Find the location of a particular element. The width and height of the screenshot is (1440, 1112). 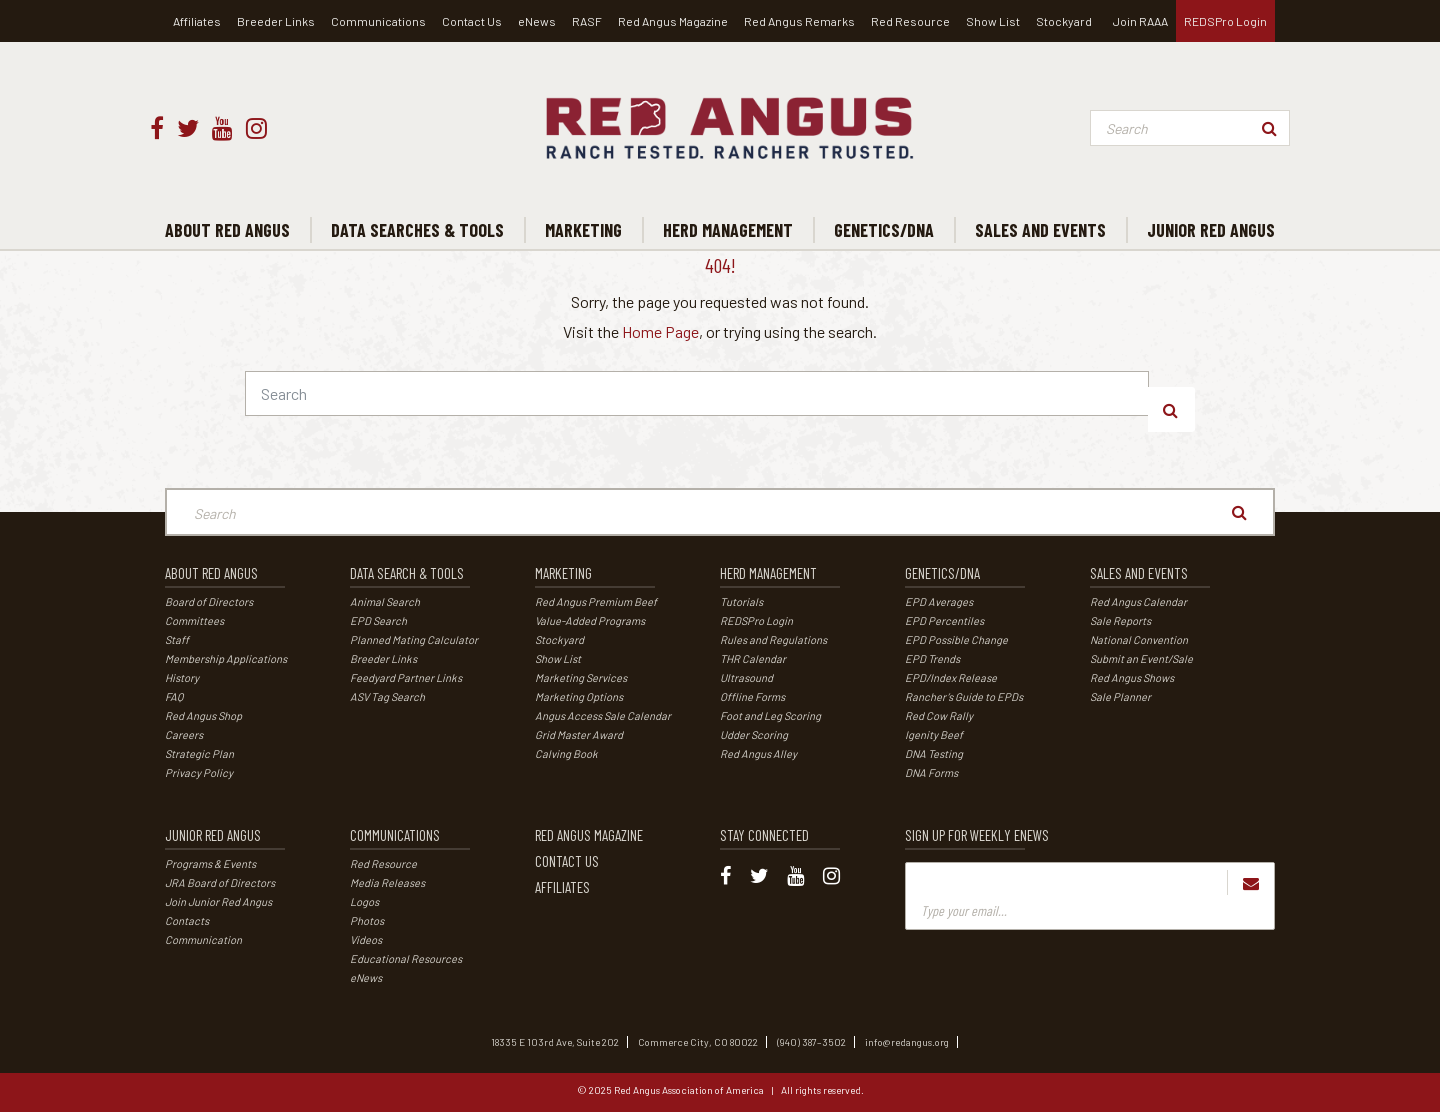

Planned Mating Calculator is located at coordinates (414, 639).